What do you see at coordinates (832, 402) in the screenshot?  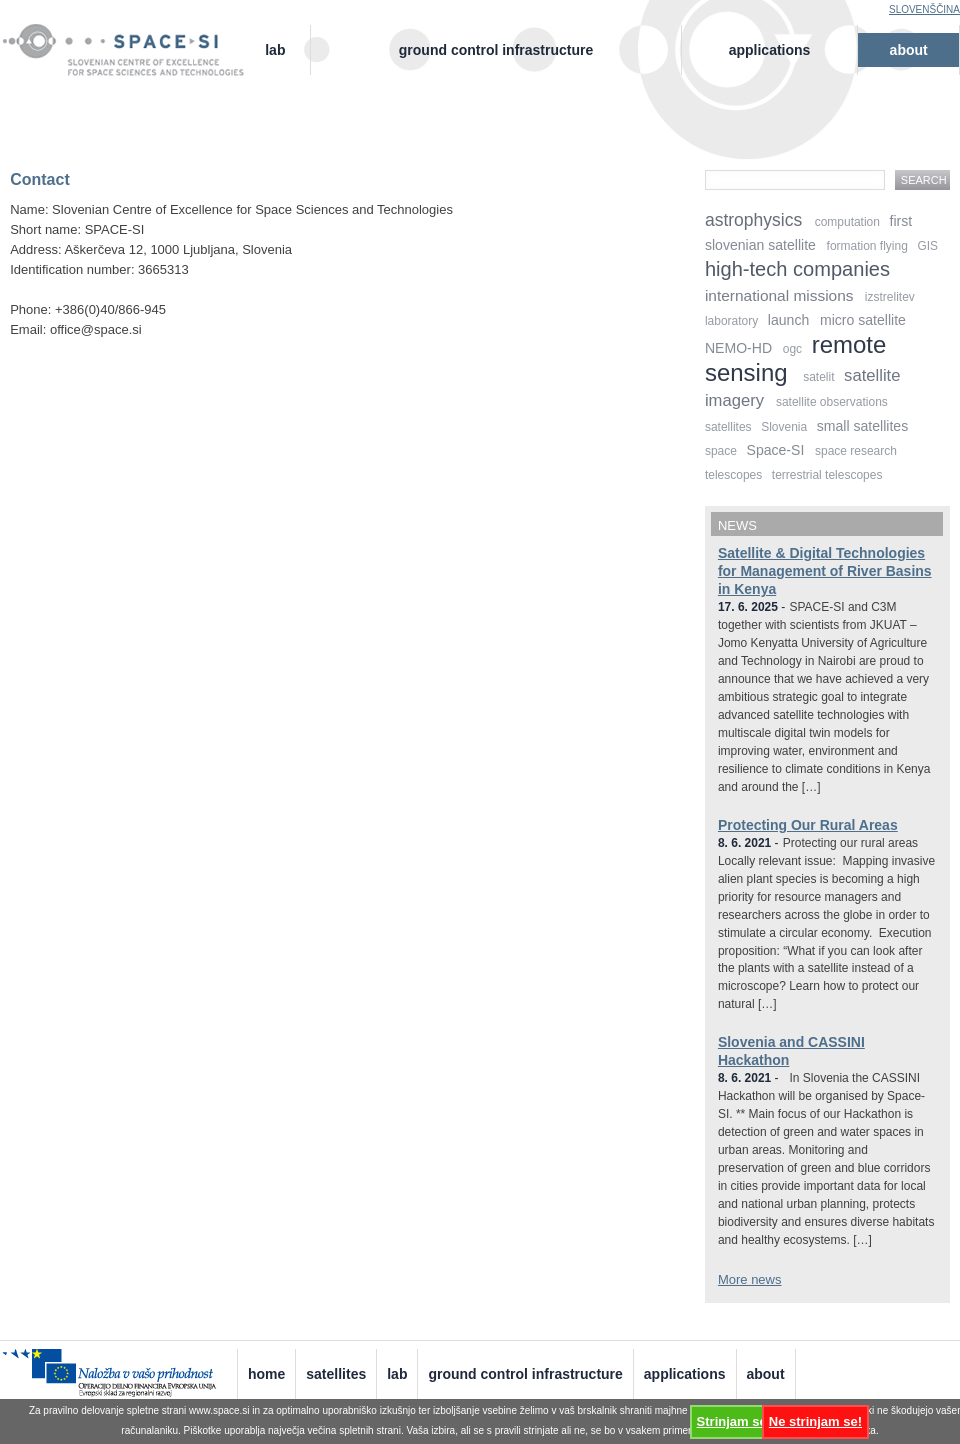 I see `satellite observations` at bounding box center [832, 402].